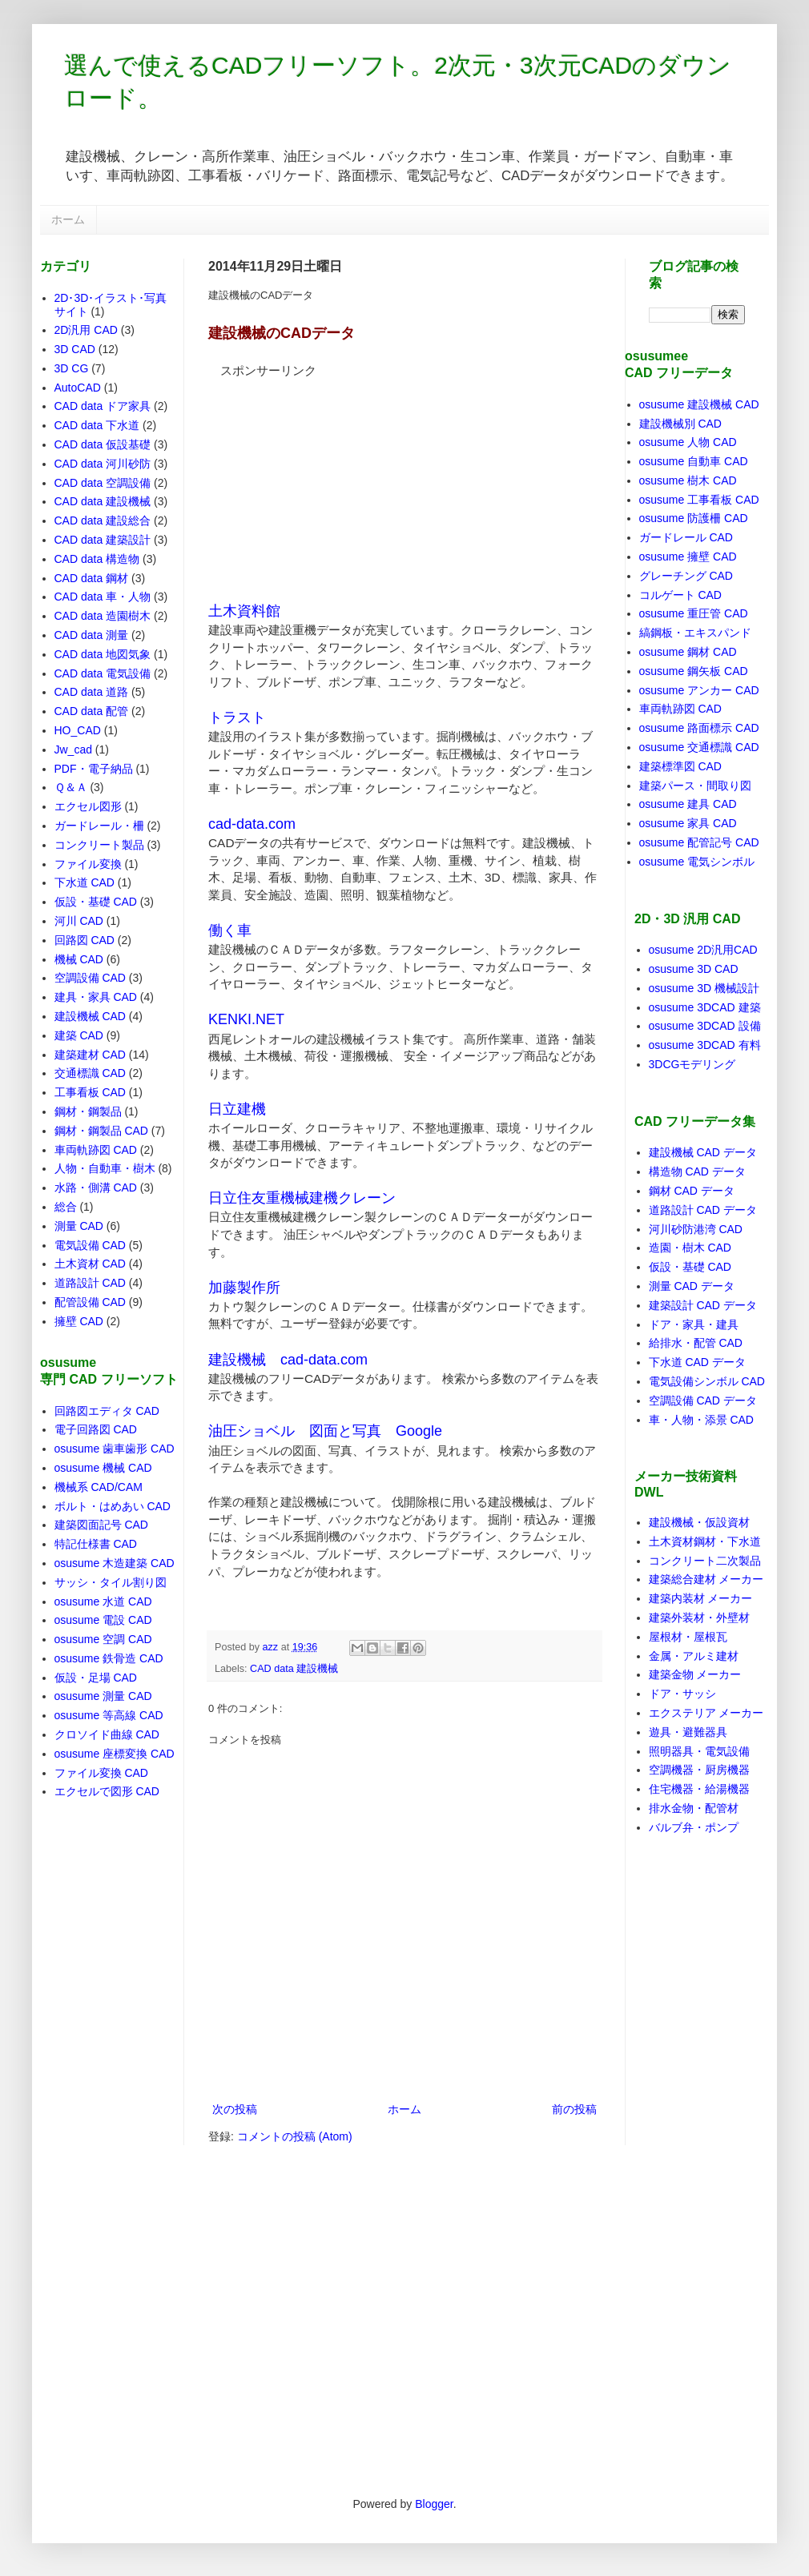 The height and width of the screenshot is (2576, 809). I want to click on CAD data 仮設基礎, so click(102, 444).